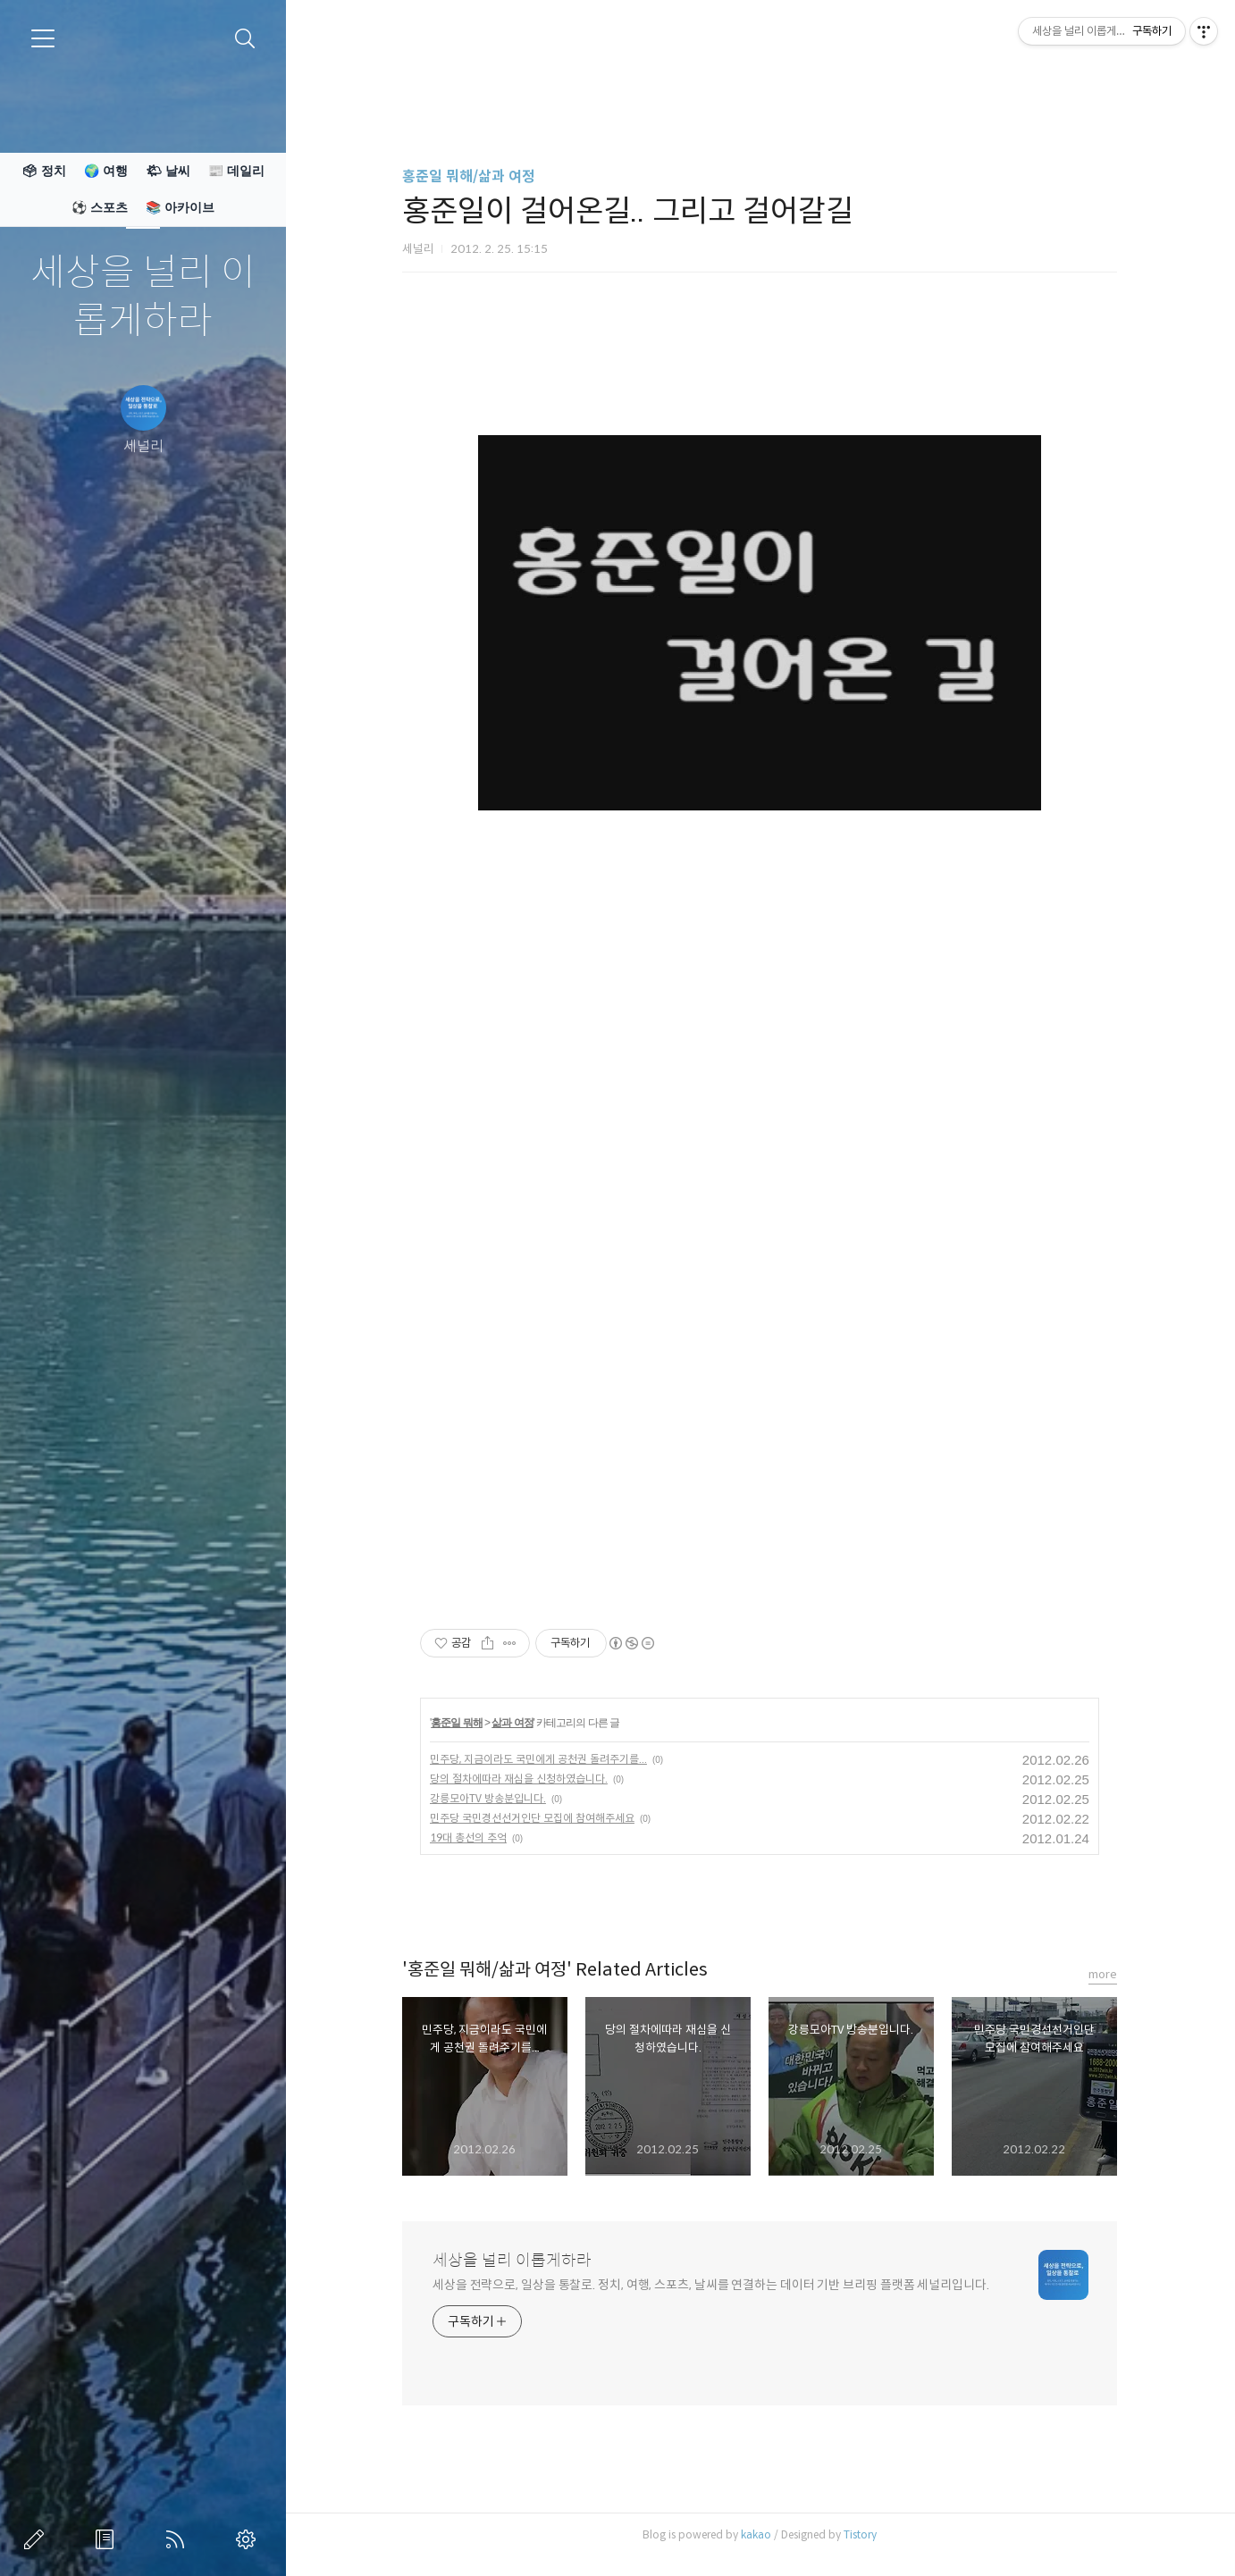 The image size is (1235, 2576). What do you see at coordinates (37, 2539) in the screenshot?
I see `글쓰기` at bounding box center [37, 2539].